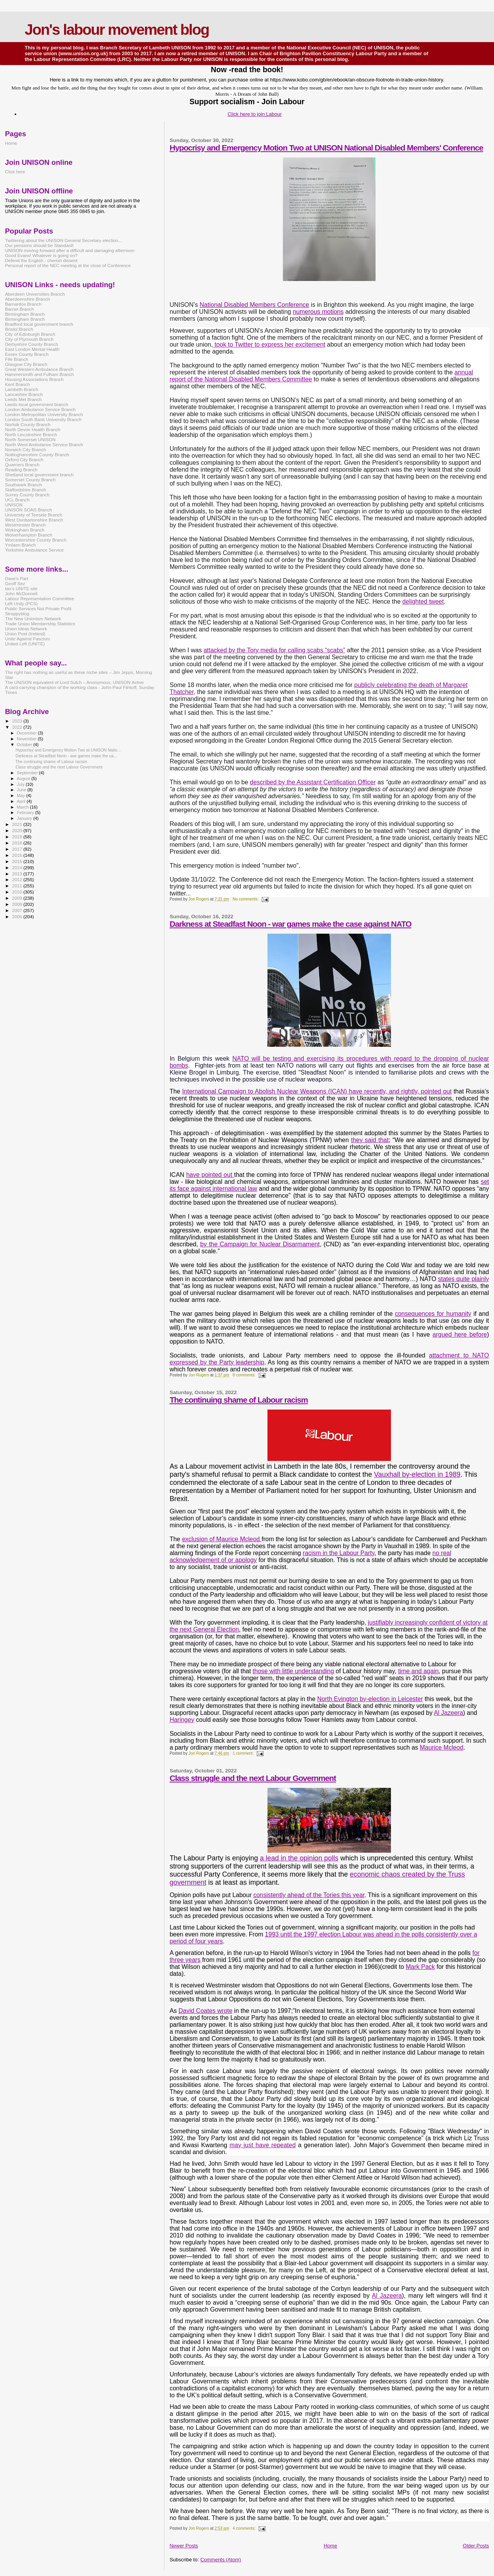  I want to click on United Left (UNITE), so click(25, 643).